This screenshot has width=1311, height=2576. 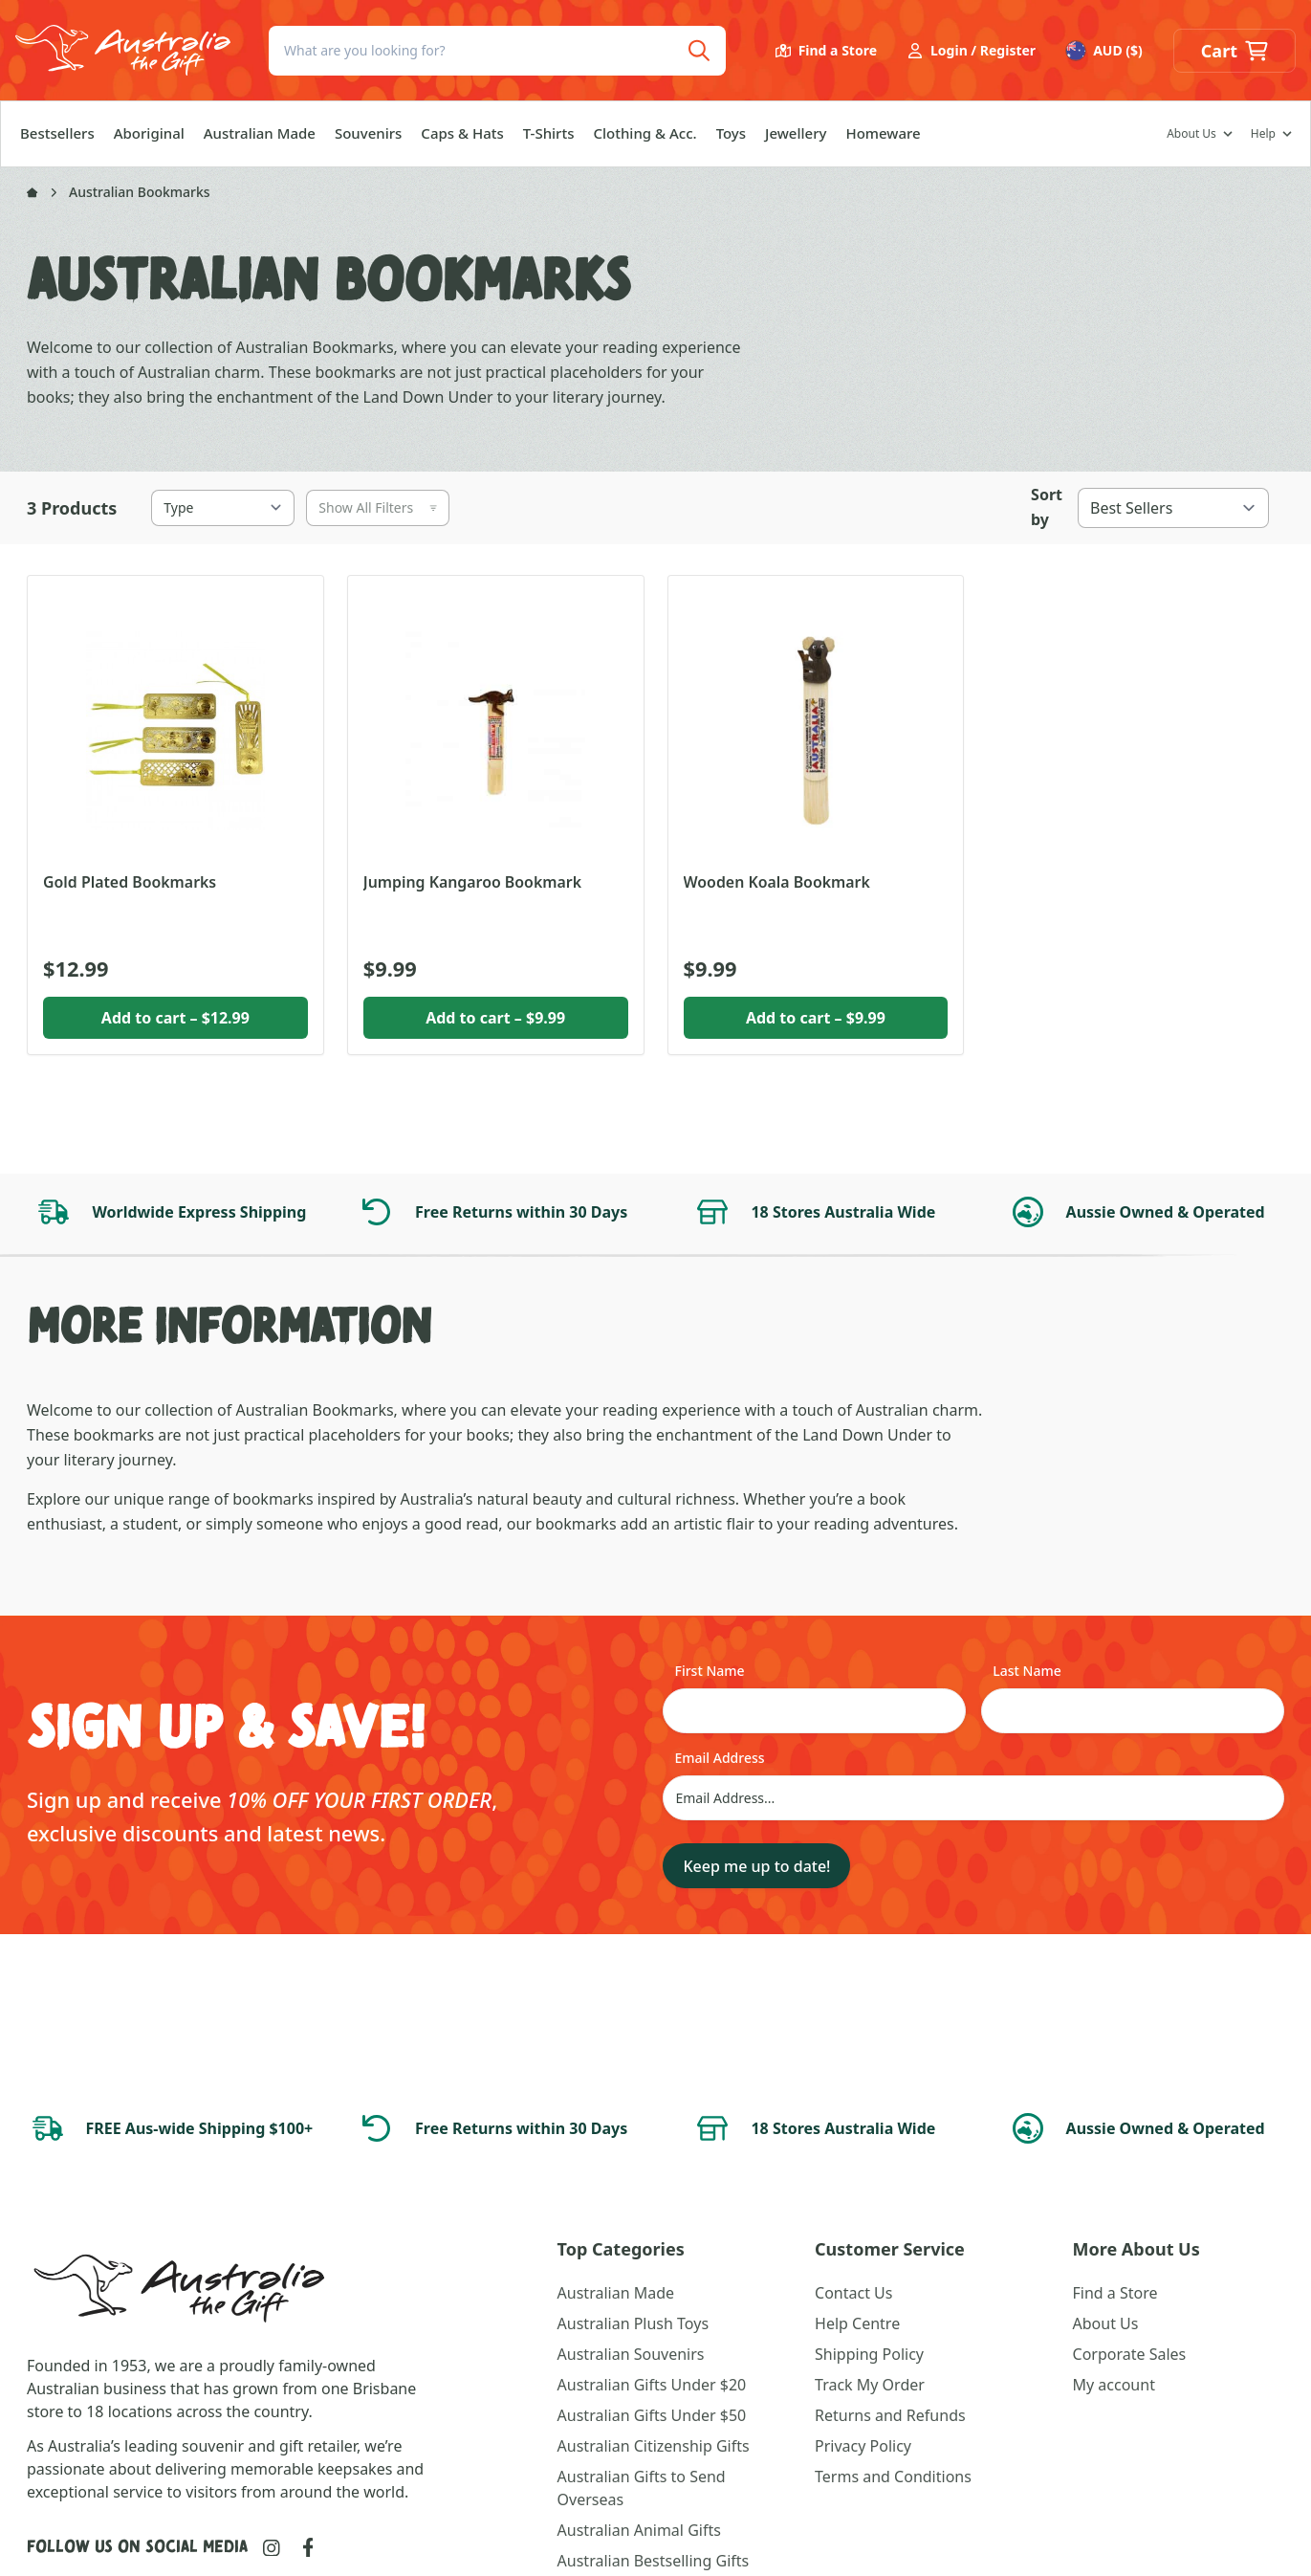 What do you see at coordinates (368, 133) in the screenshot?
I see `Souvenirs` at bounding box center [368, 133].